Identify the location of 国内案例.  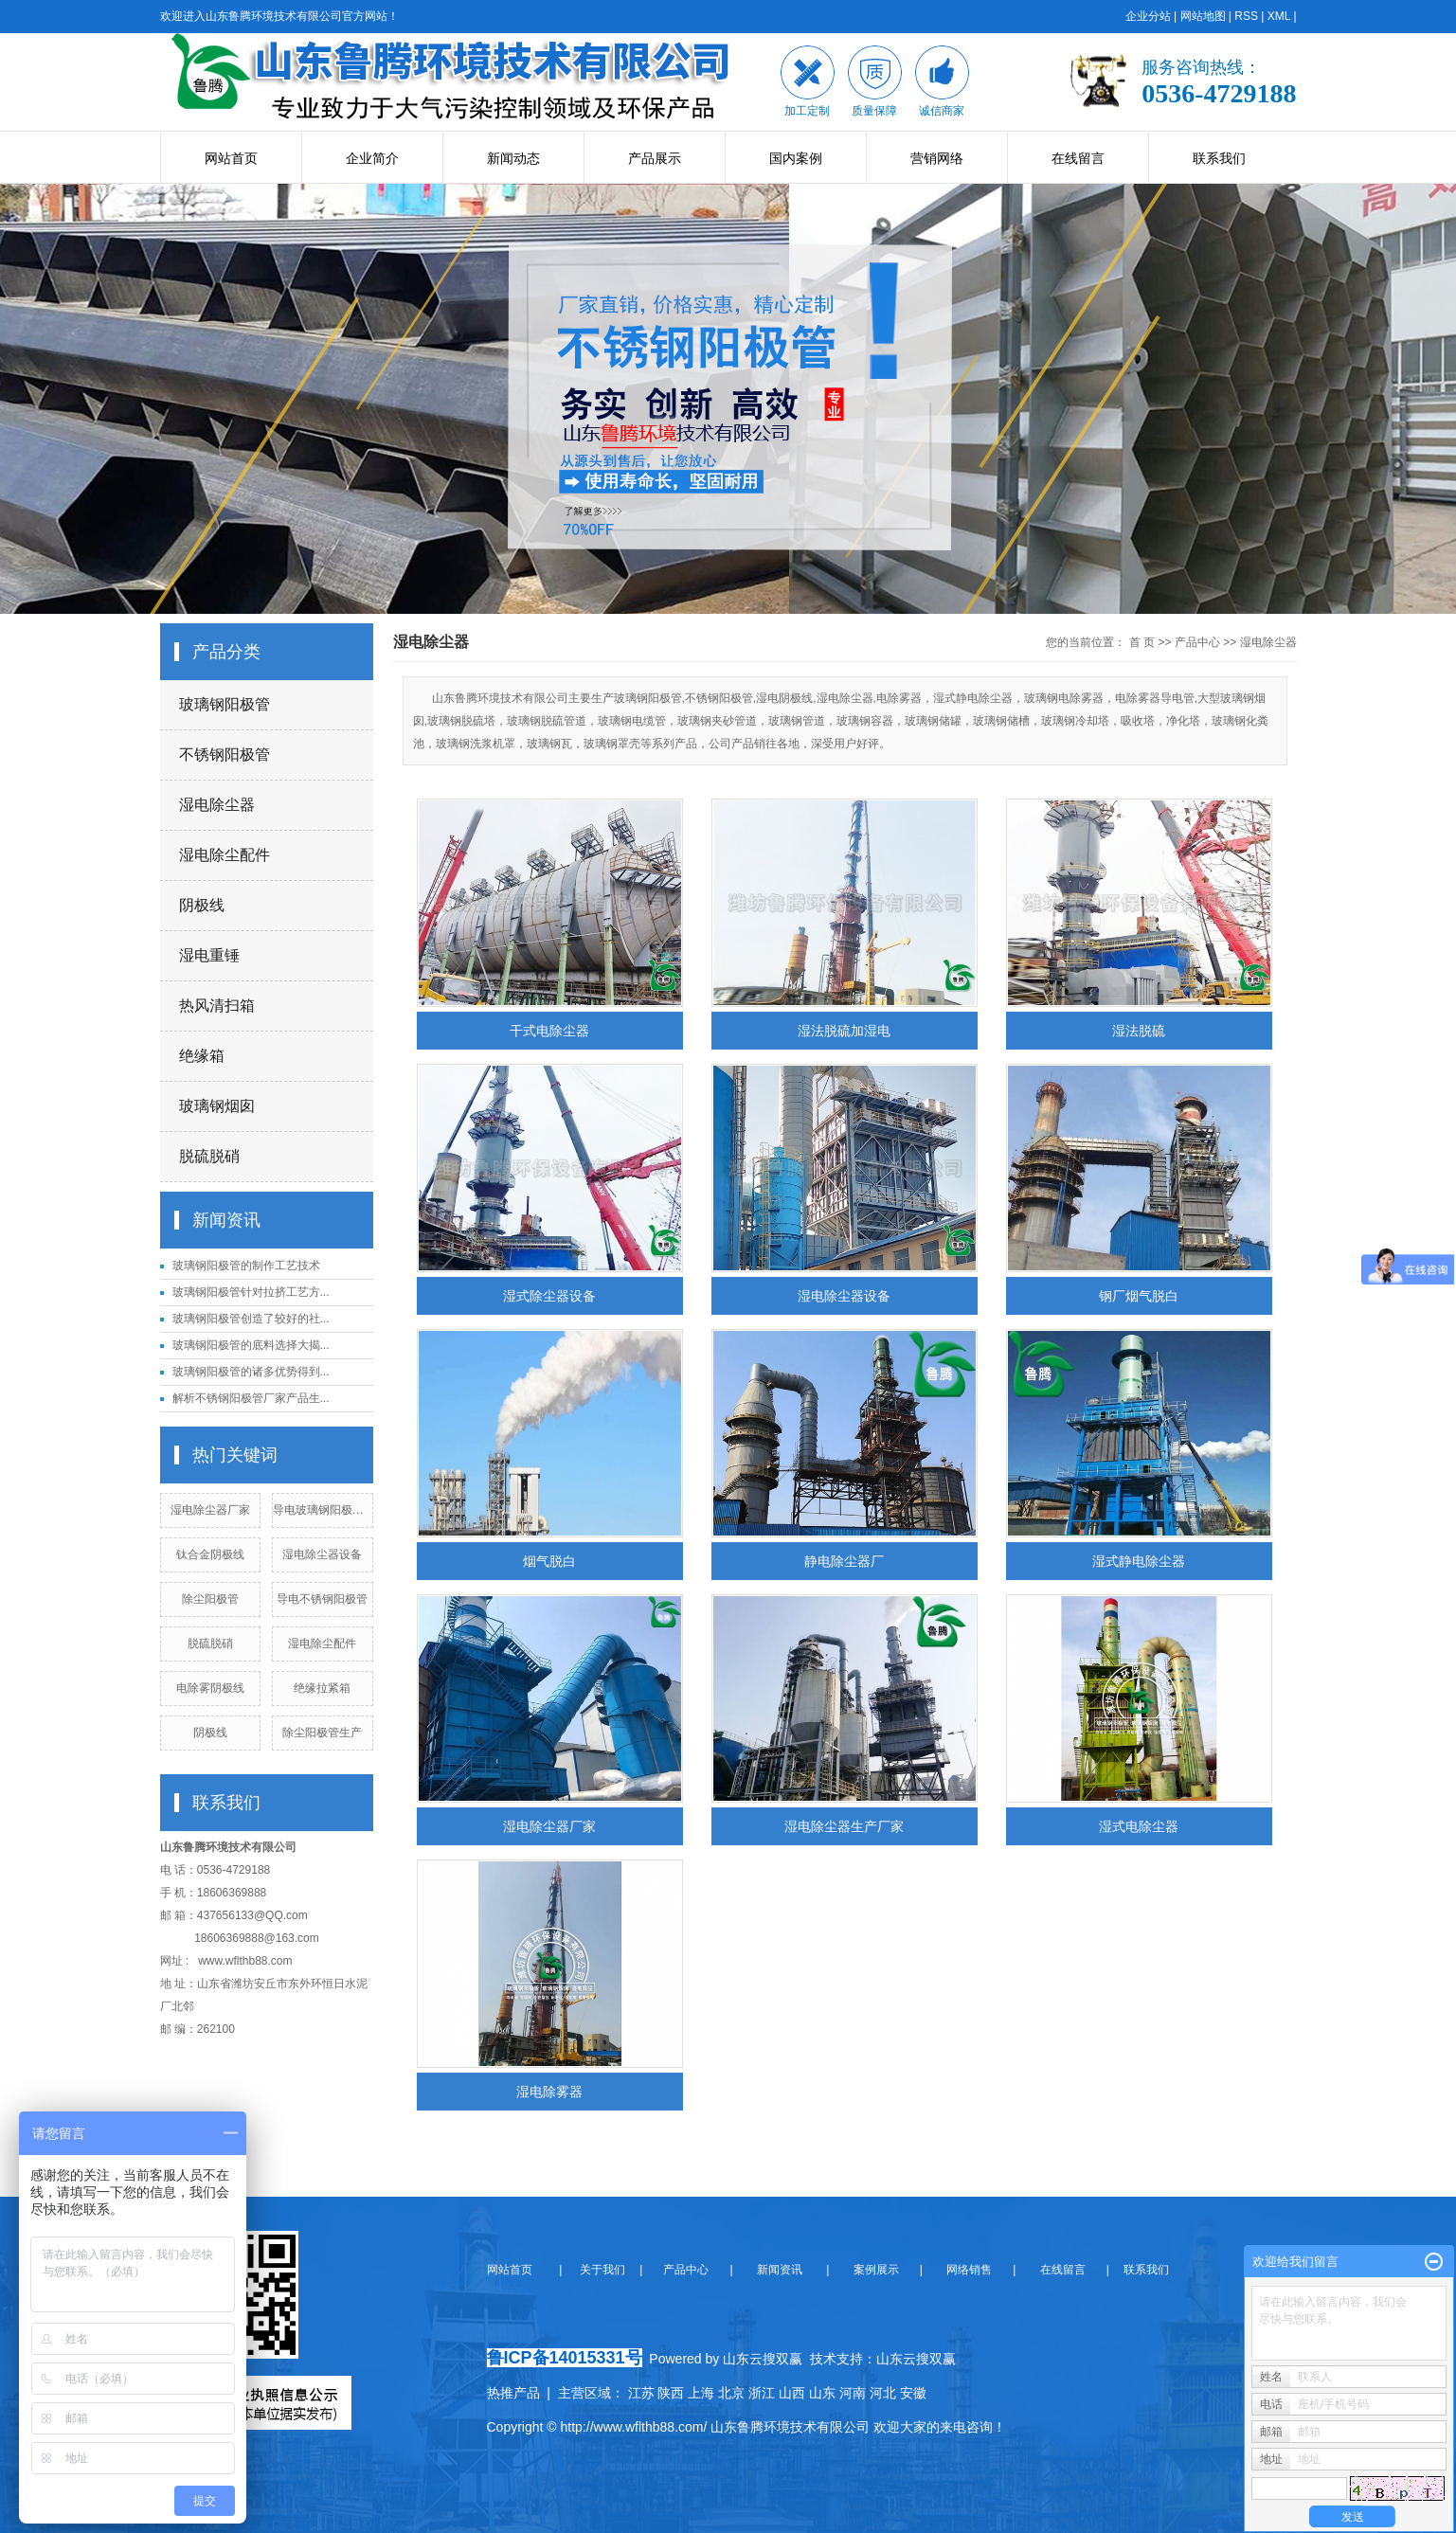
(795, 158).